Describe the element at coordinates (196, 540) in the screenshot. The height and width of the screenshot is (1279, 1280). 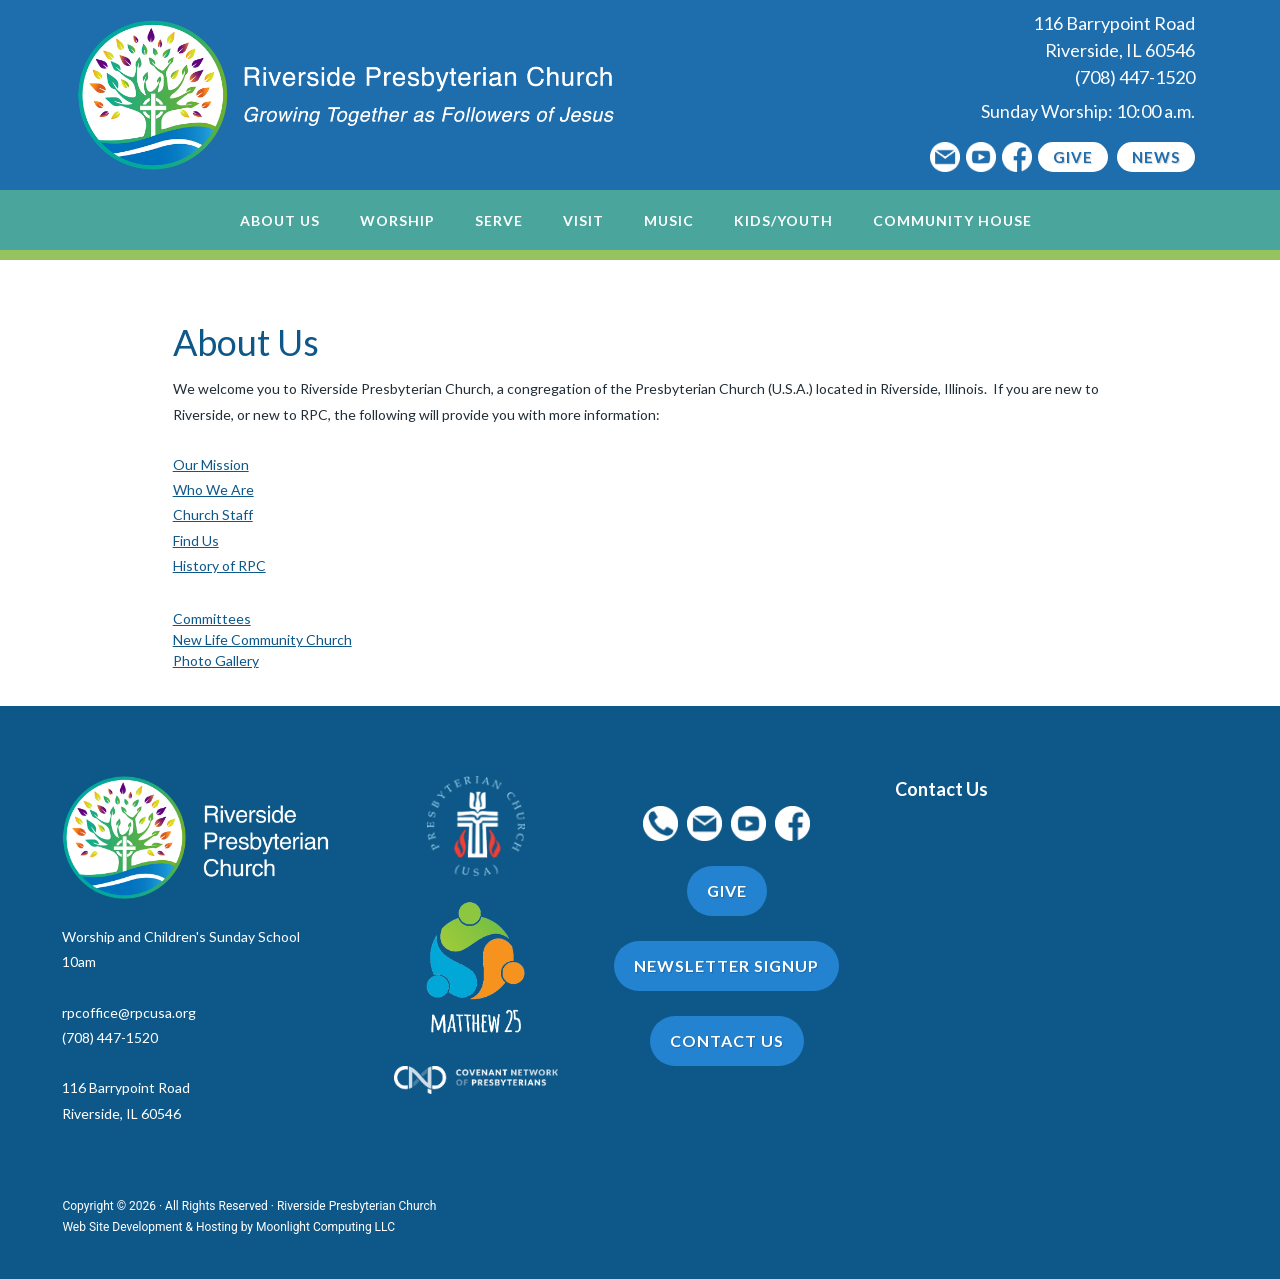
I see `Find Us` at that location.